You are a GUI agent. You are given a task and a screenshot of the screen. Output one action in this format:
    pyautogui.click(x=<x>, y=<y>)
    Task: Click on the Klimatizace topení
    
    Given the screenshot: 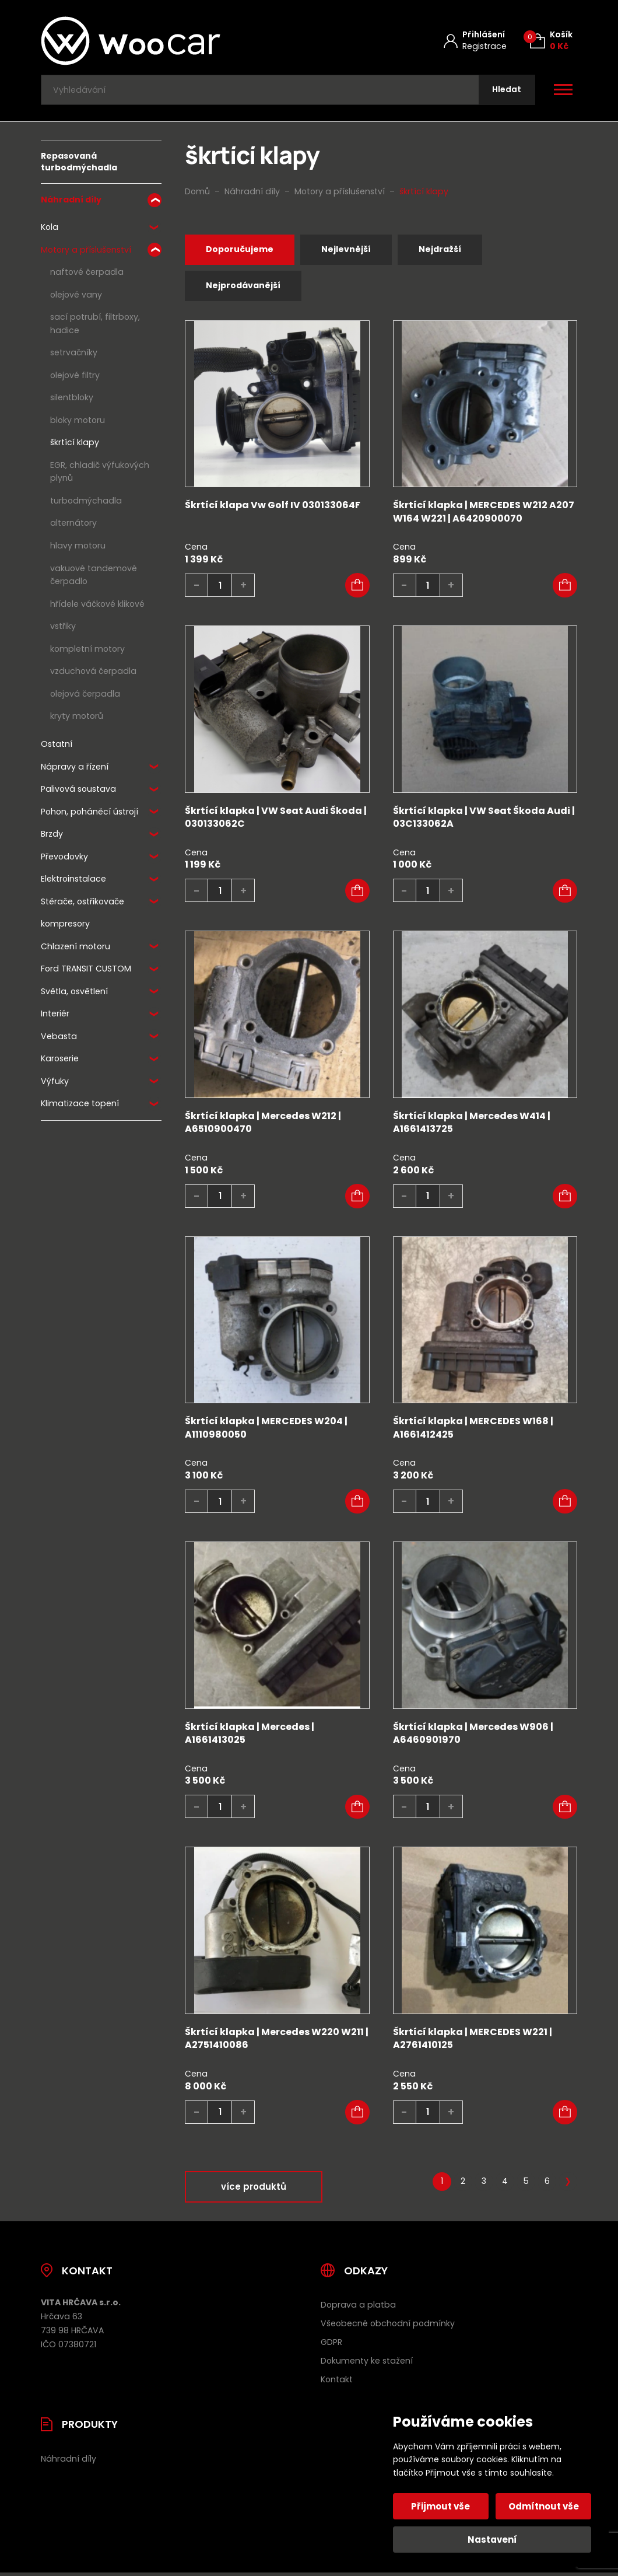 What is the action you would take?
    pyautogui.click(x=80, y=1106)
    